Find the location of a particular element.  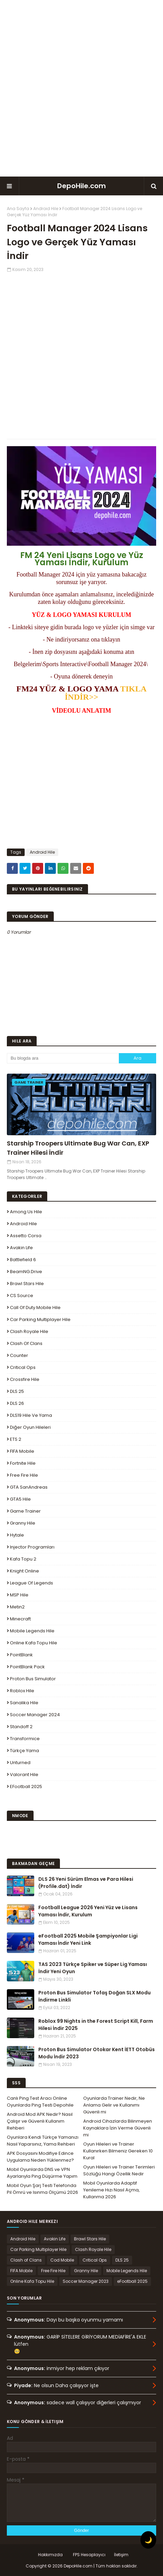

Among Us Hile is located at coordinates (26, 1211).